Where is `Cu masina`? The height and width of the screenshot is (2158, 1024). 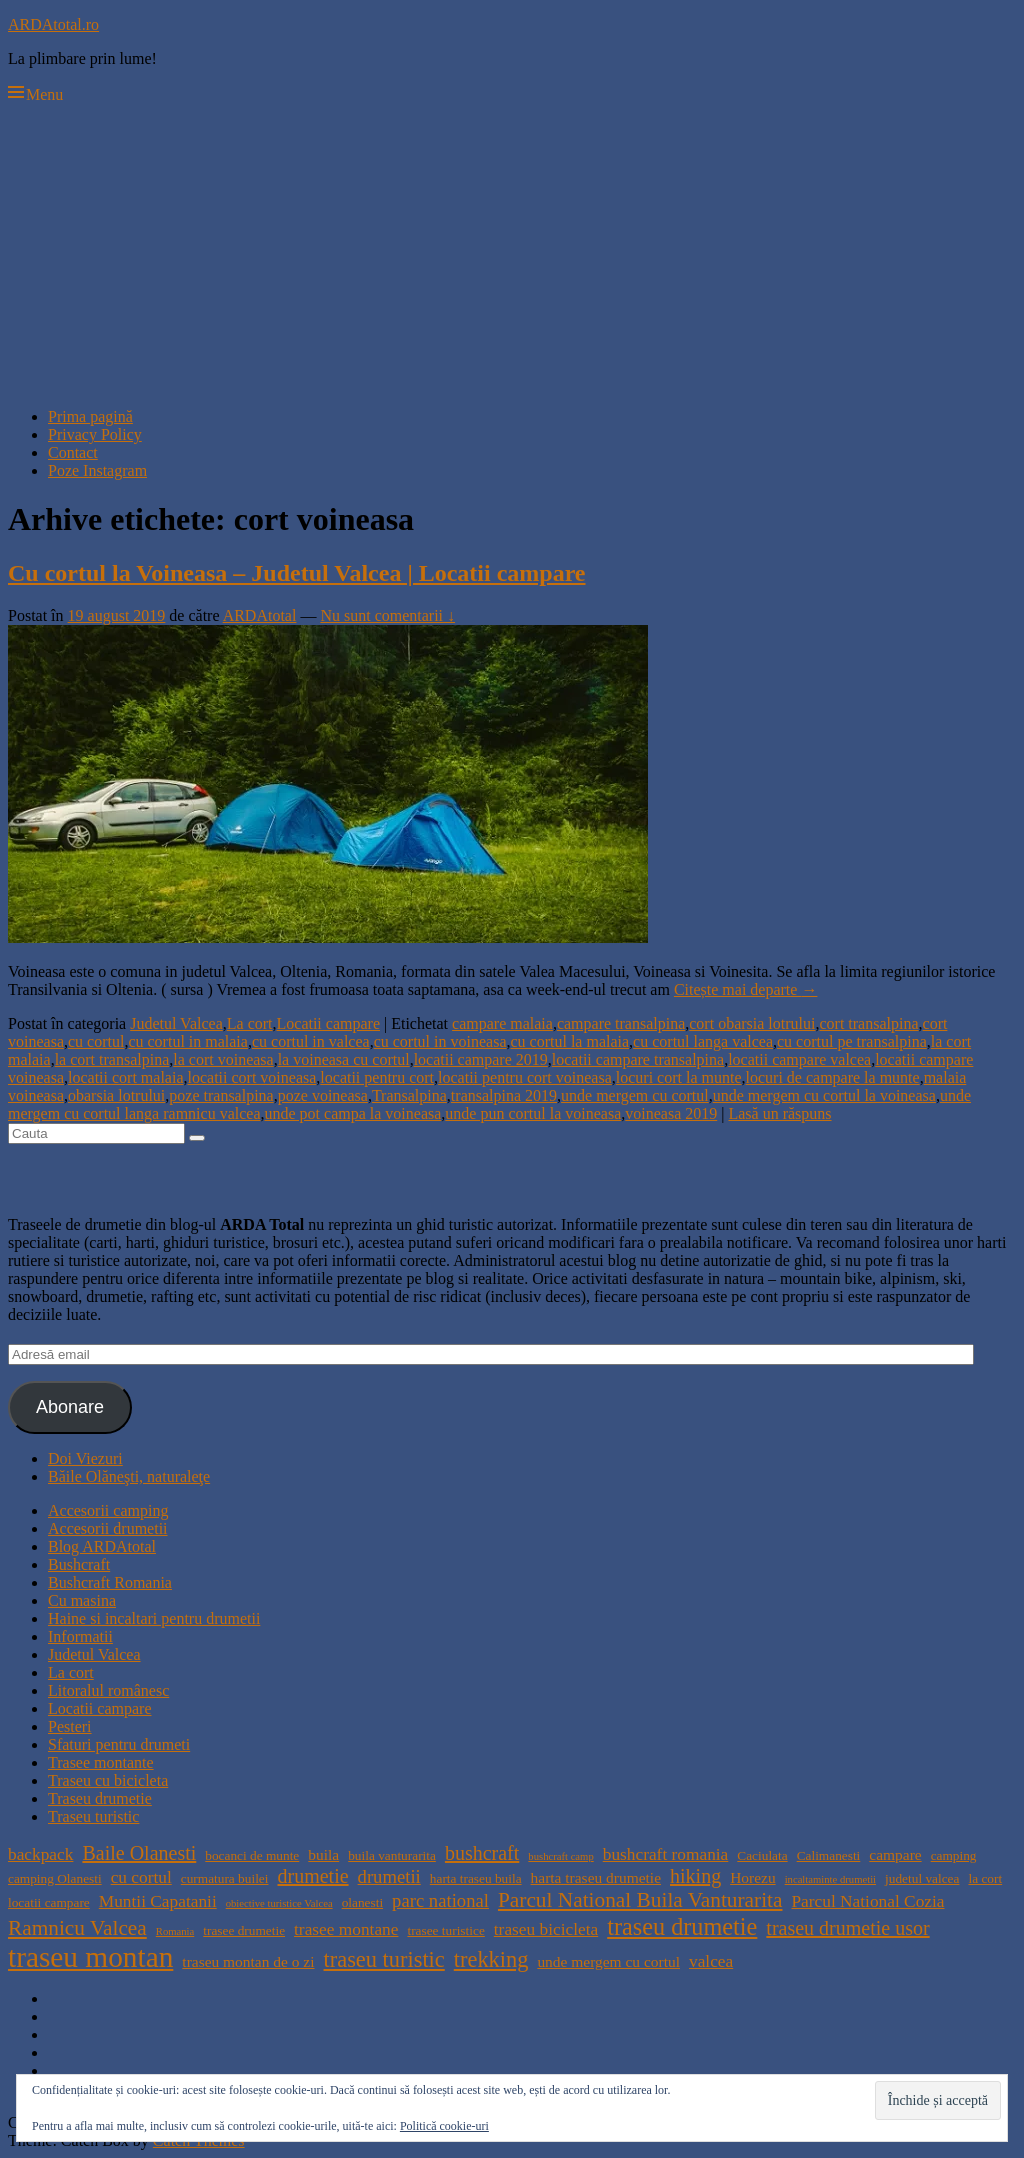
Cu masina is located at coordinates (82, 1600).